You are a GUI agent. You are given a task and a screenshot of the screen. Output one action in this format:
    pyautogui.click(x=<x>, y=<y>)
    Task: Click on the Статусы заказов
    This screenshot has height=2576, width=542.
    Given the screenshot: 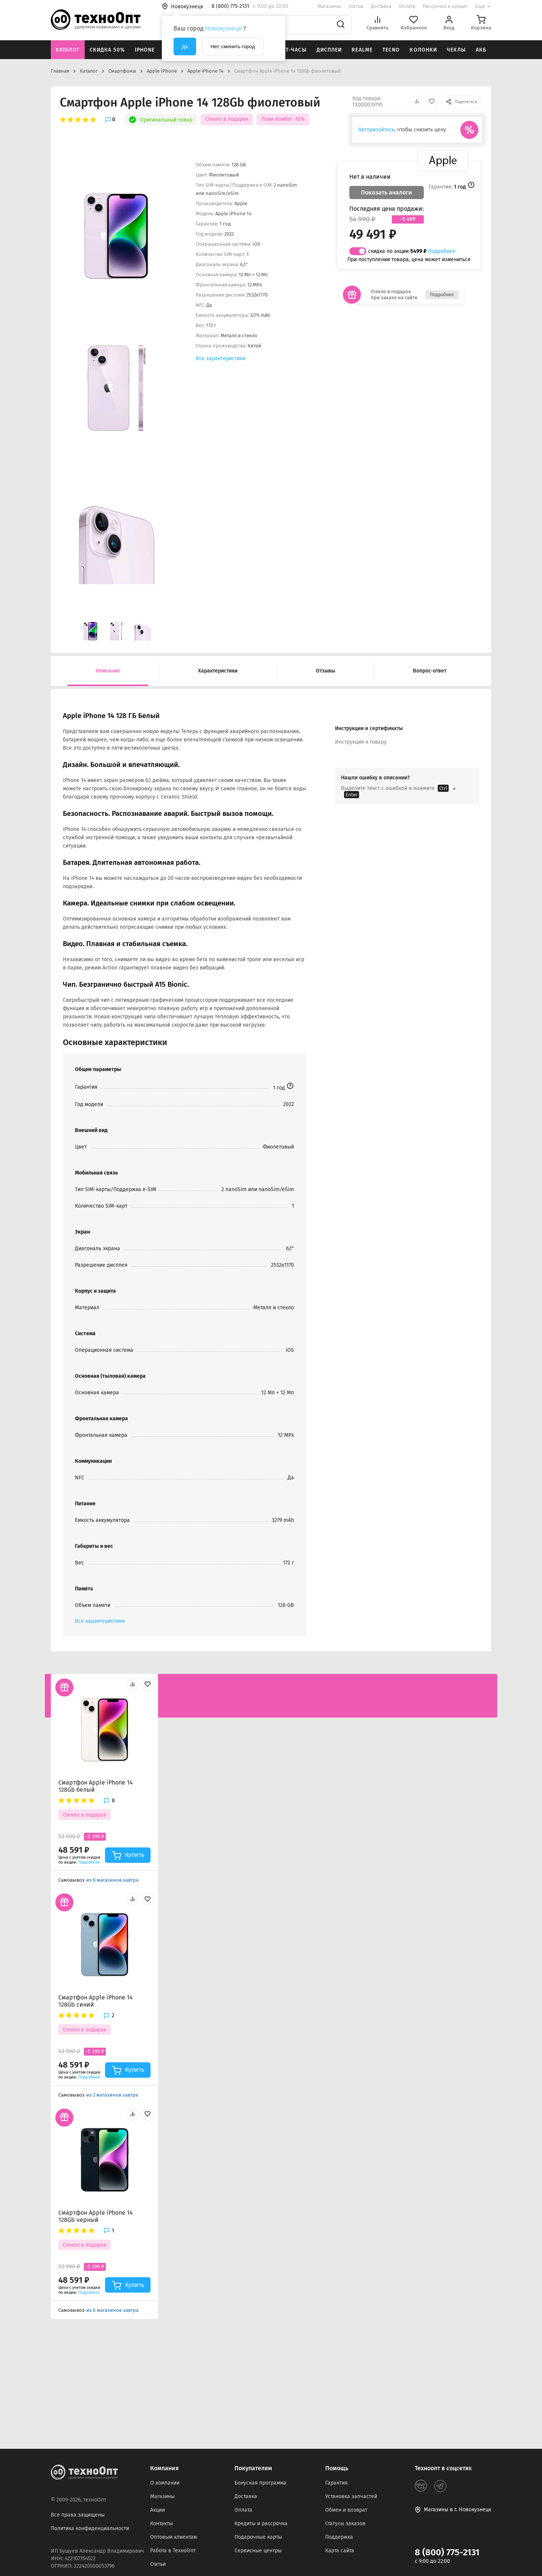 What is the action you would take?
    pyautogui.click(x=345, y=2523)
    